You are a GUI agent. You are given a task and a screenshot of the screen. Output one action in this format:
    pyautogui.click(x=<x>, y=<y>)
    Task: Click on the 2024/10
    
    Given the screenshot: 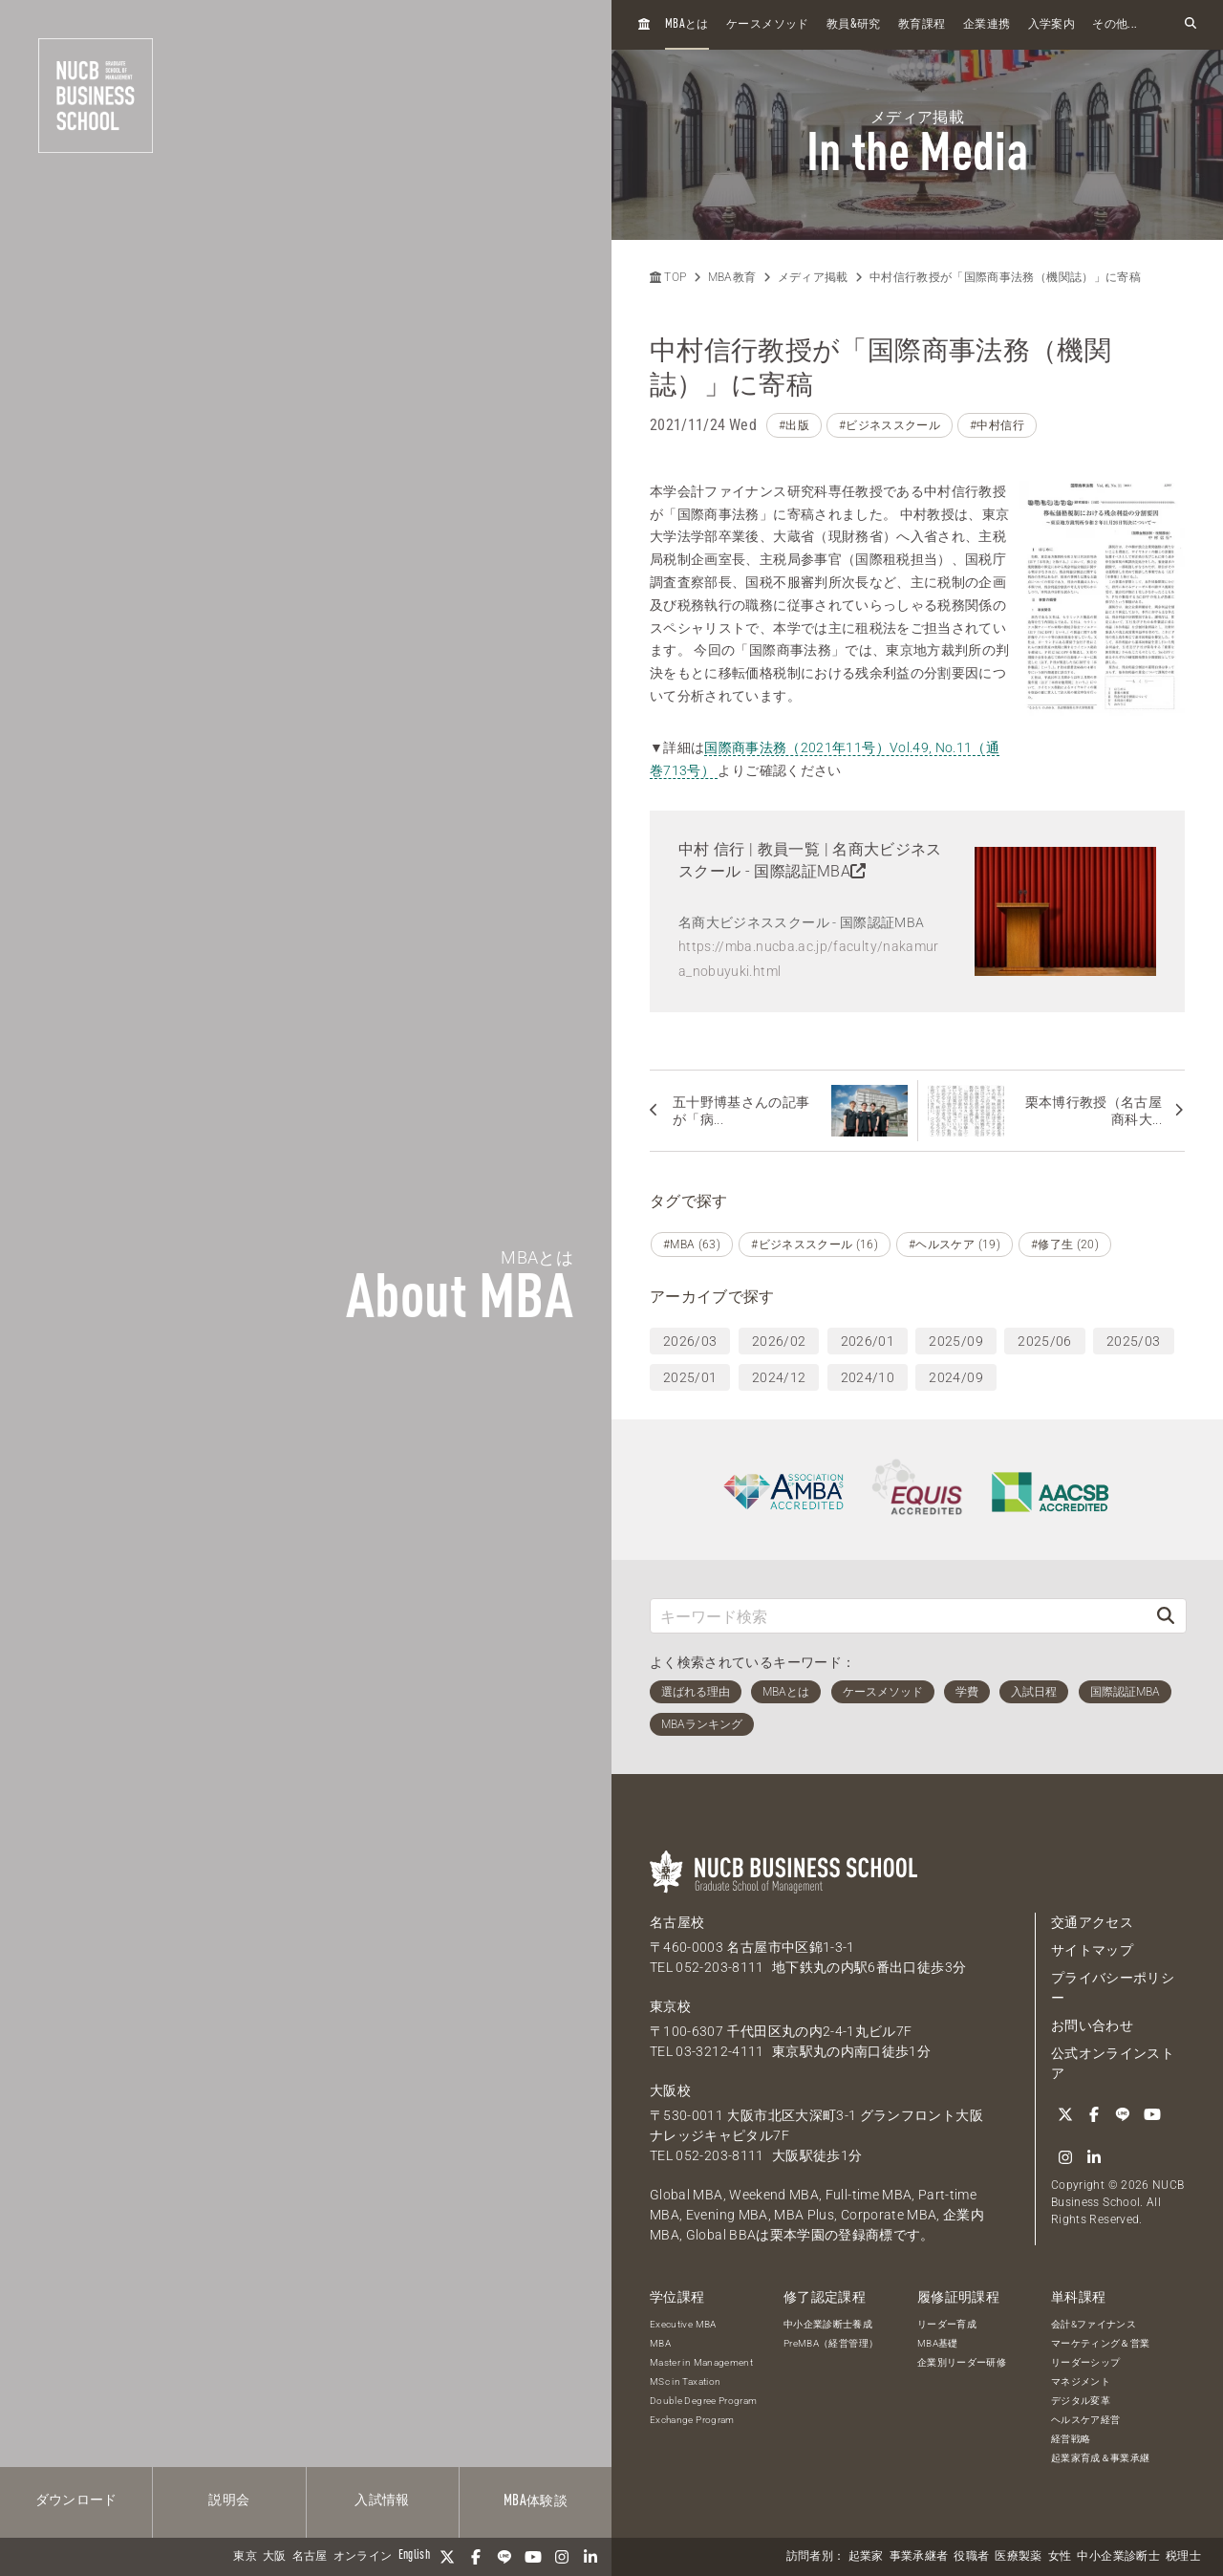 What is the action you would take?
    pyautogui.click(x=867, y=1377)
    